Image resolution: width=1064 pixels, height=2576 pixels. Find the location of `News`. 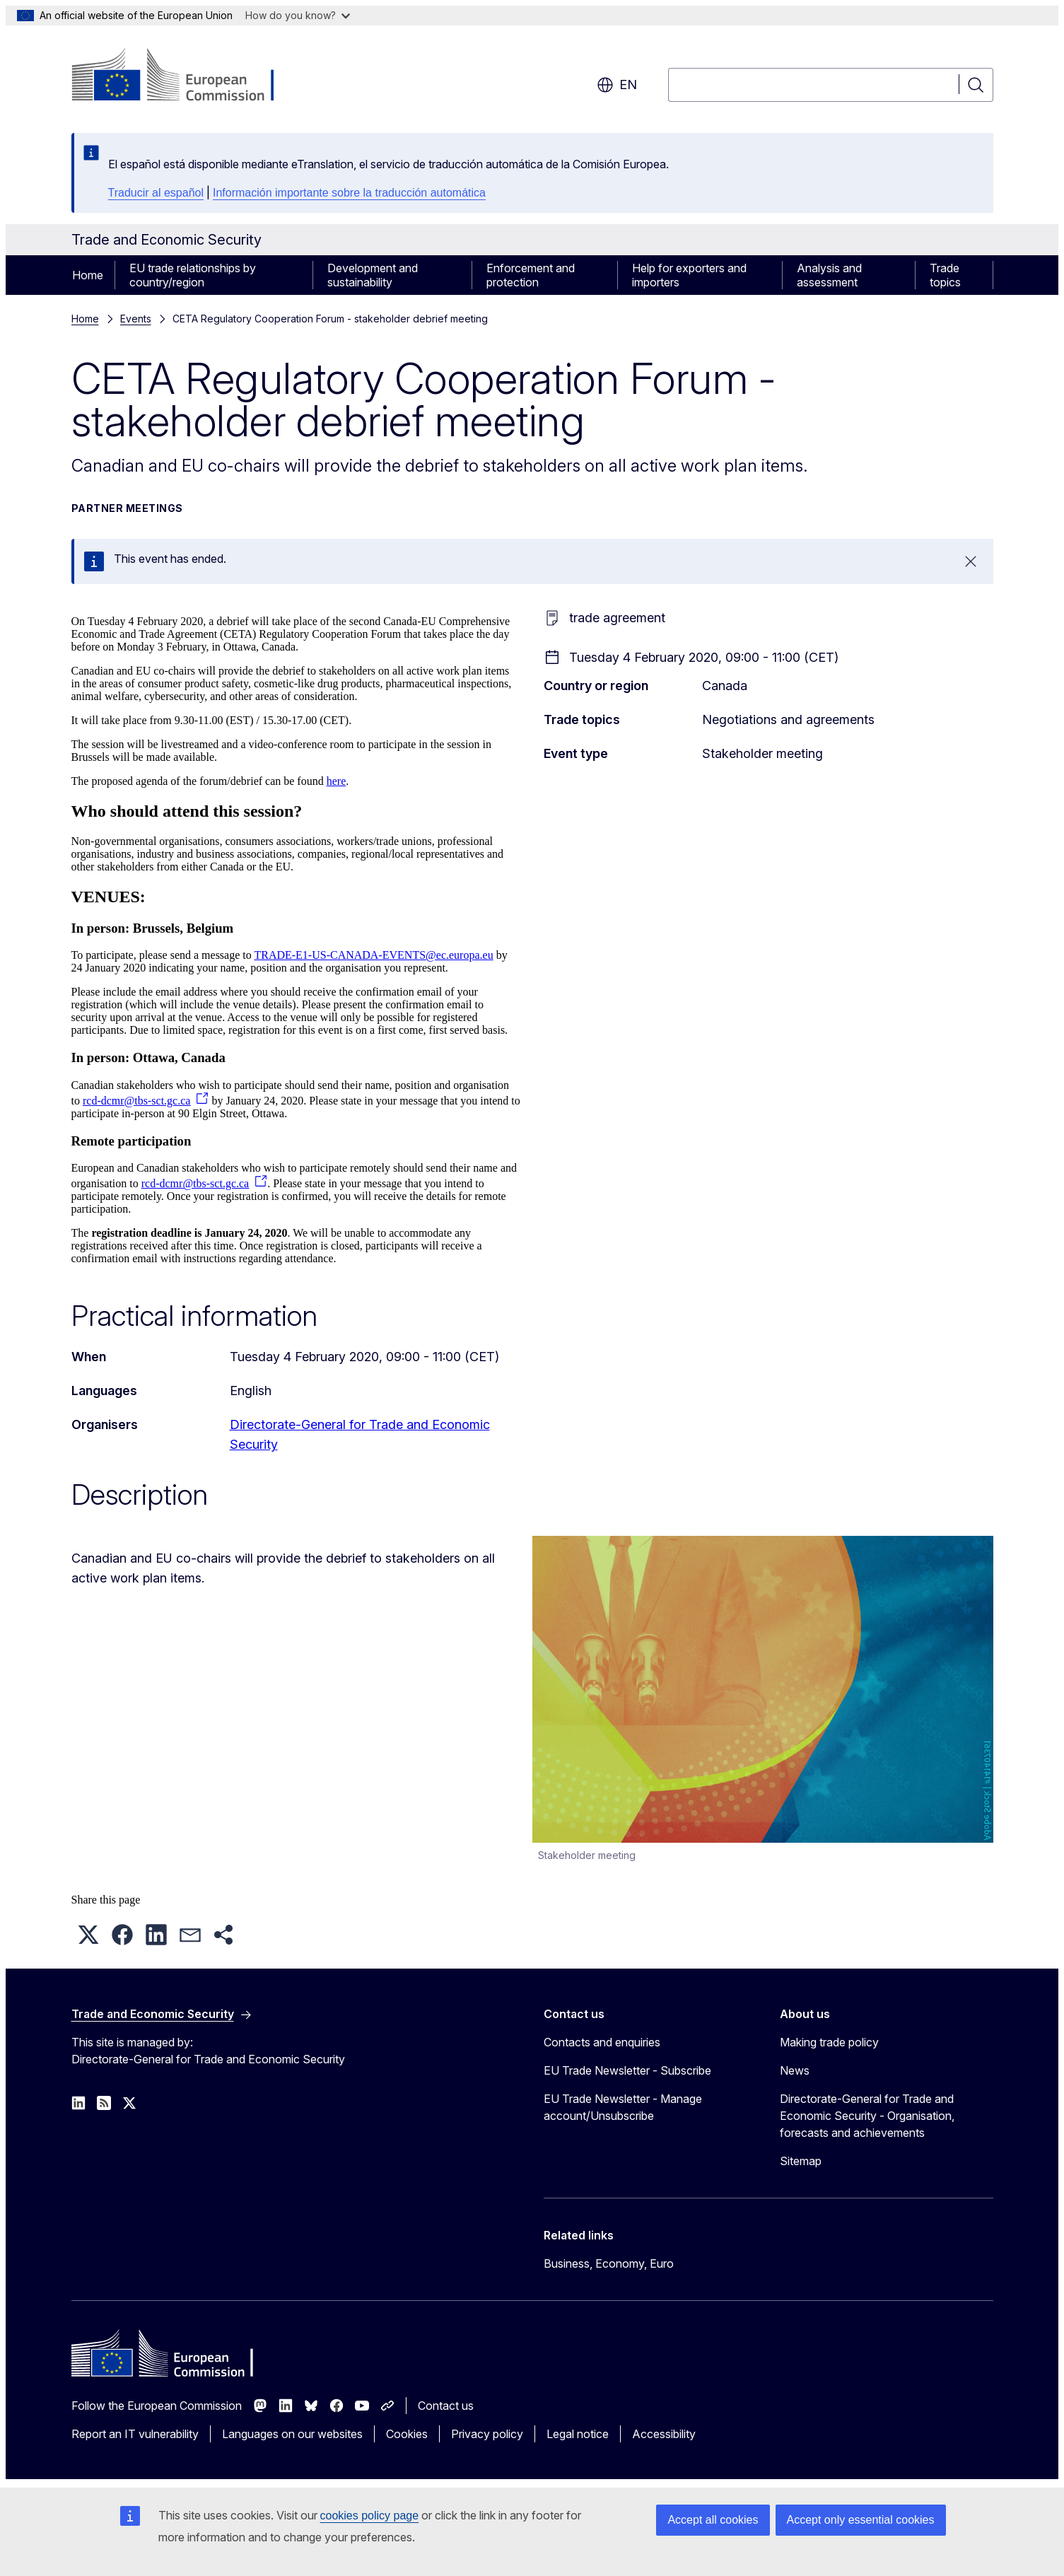

News is located at coordinates (794, 2070).